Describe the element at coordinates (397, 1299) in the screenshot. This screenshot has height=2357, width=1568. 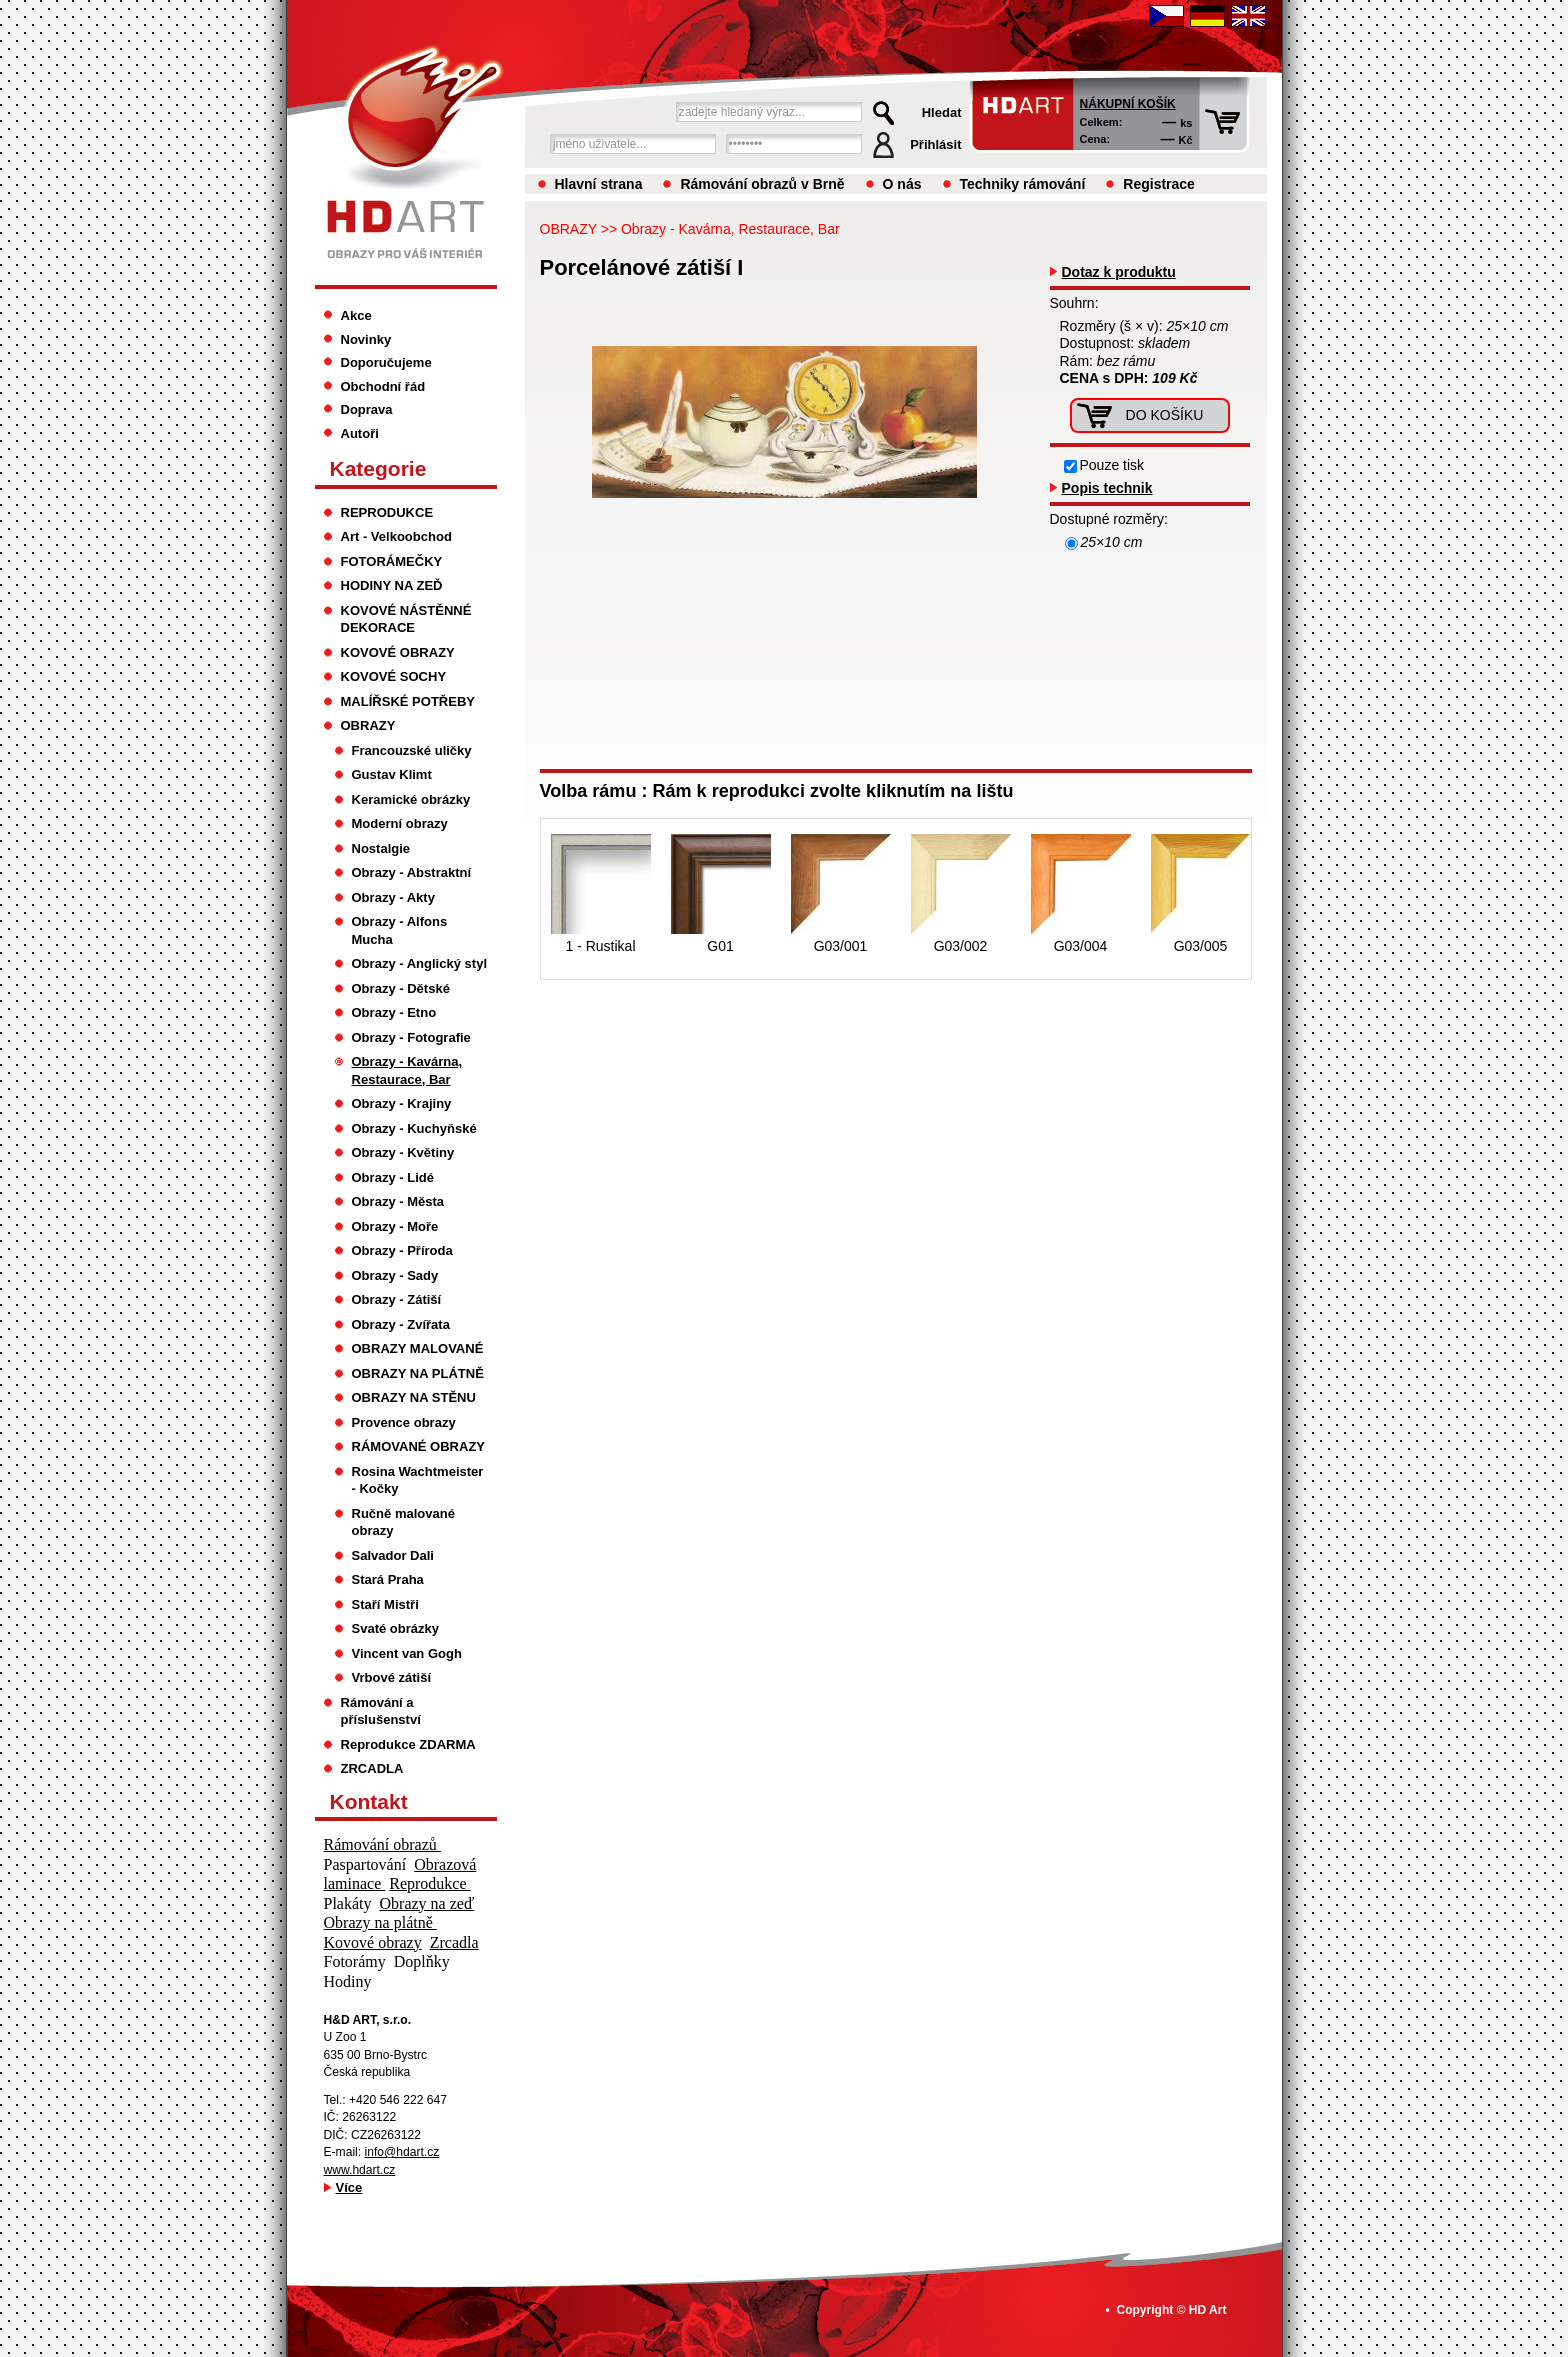
I see `Obrazy - Zátiší` at that location.